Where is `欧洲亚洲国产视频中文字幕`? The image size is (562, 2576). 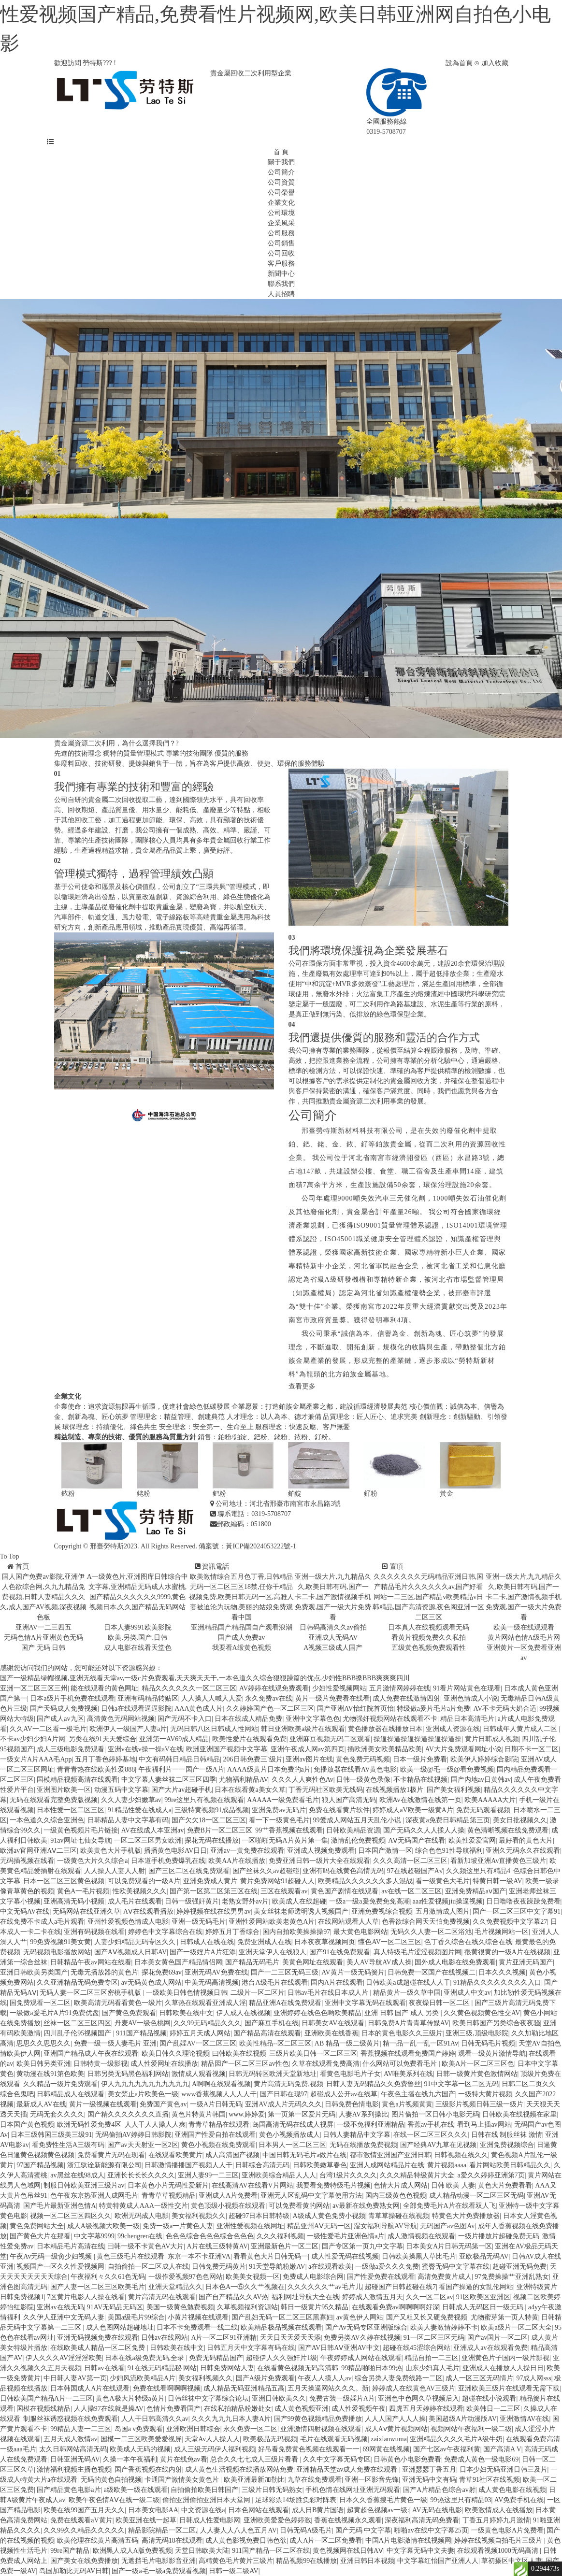
欧洲亚洲国产视频中文字幕 is located at coordinates (226, 1749).